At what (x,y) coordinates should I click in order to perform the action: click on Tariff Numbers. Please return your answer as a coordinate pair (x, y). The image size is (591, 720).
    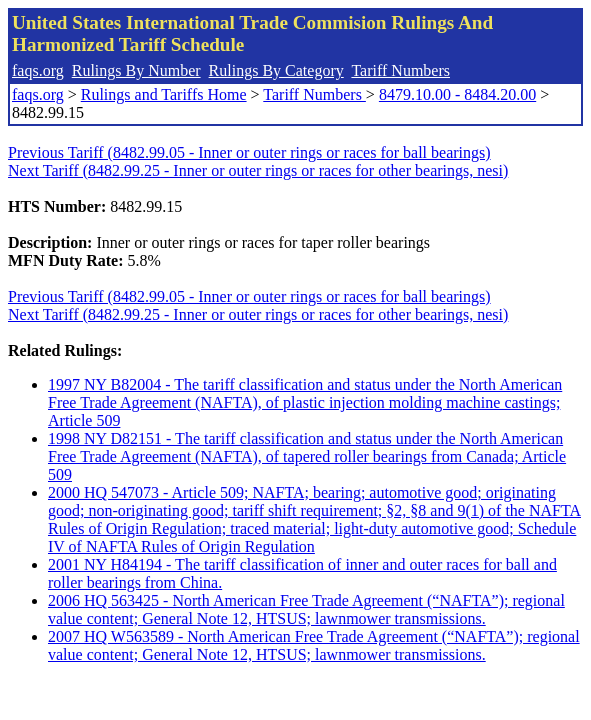
    Looking at the image, I should click on (400, 70).